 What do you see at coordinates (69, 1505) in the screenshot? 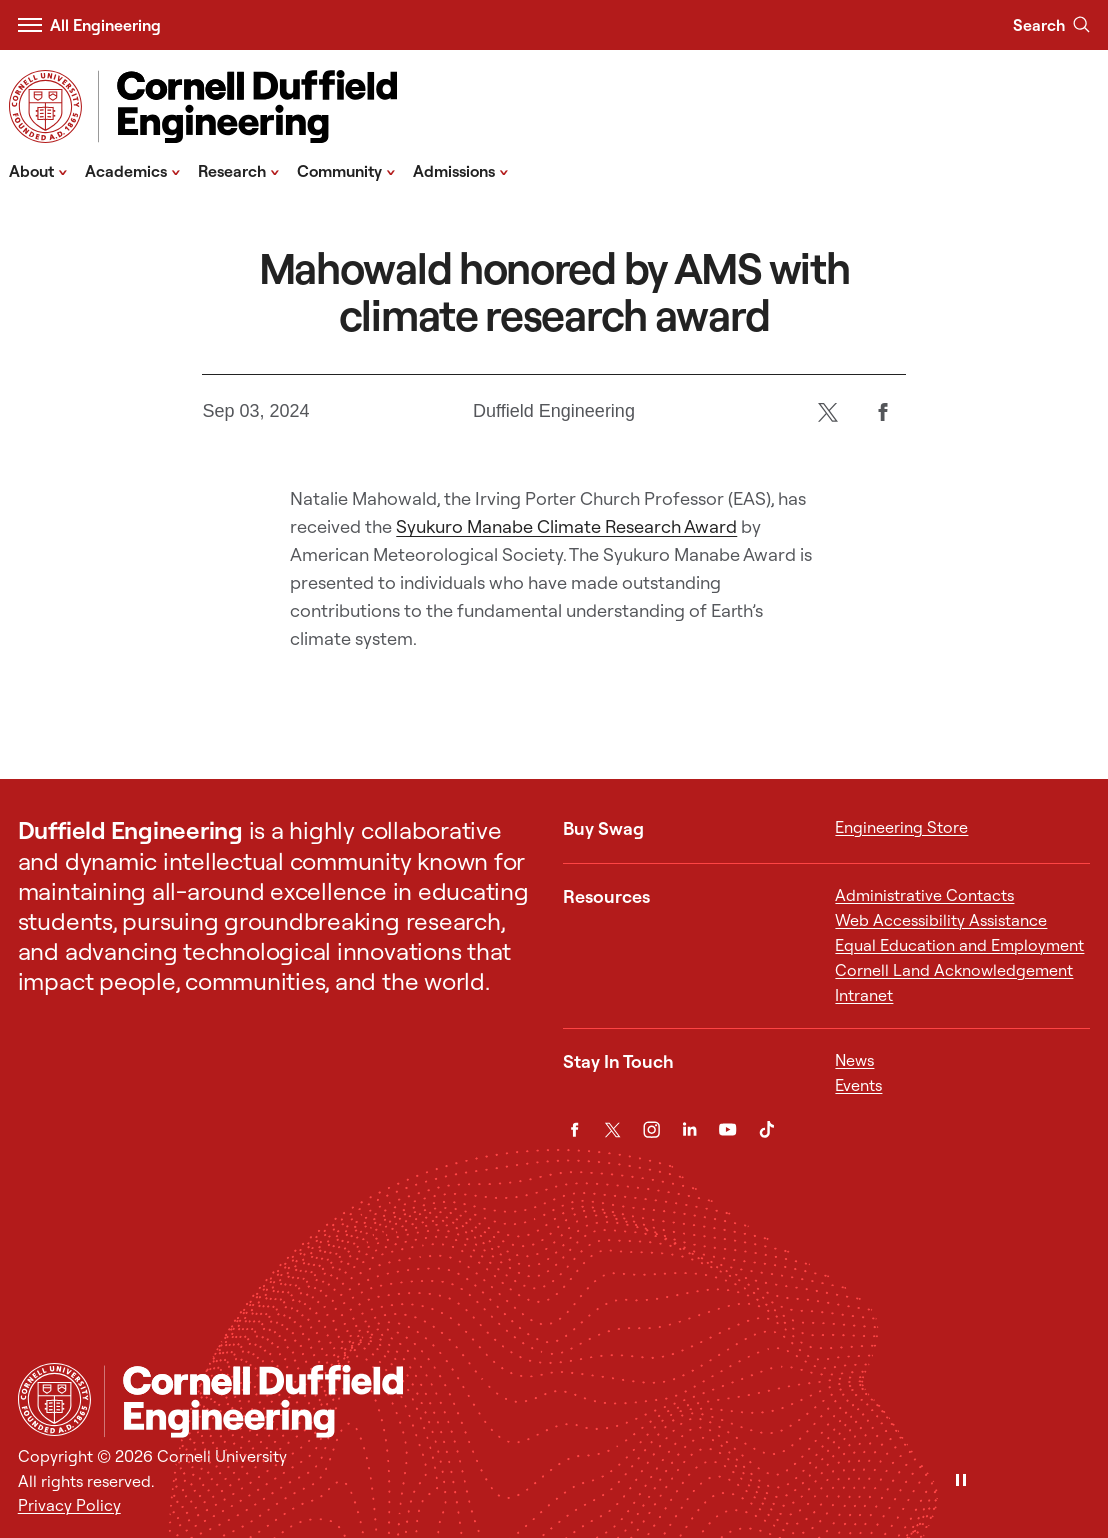
I see `Privacy Policy` at bounding box center [69, 1505].